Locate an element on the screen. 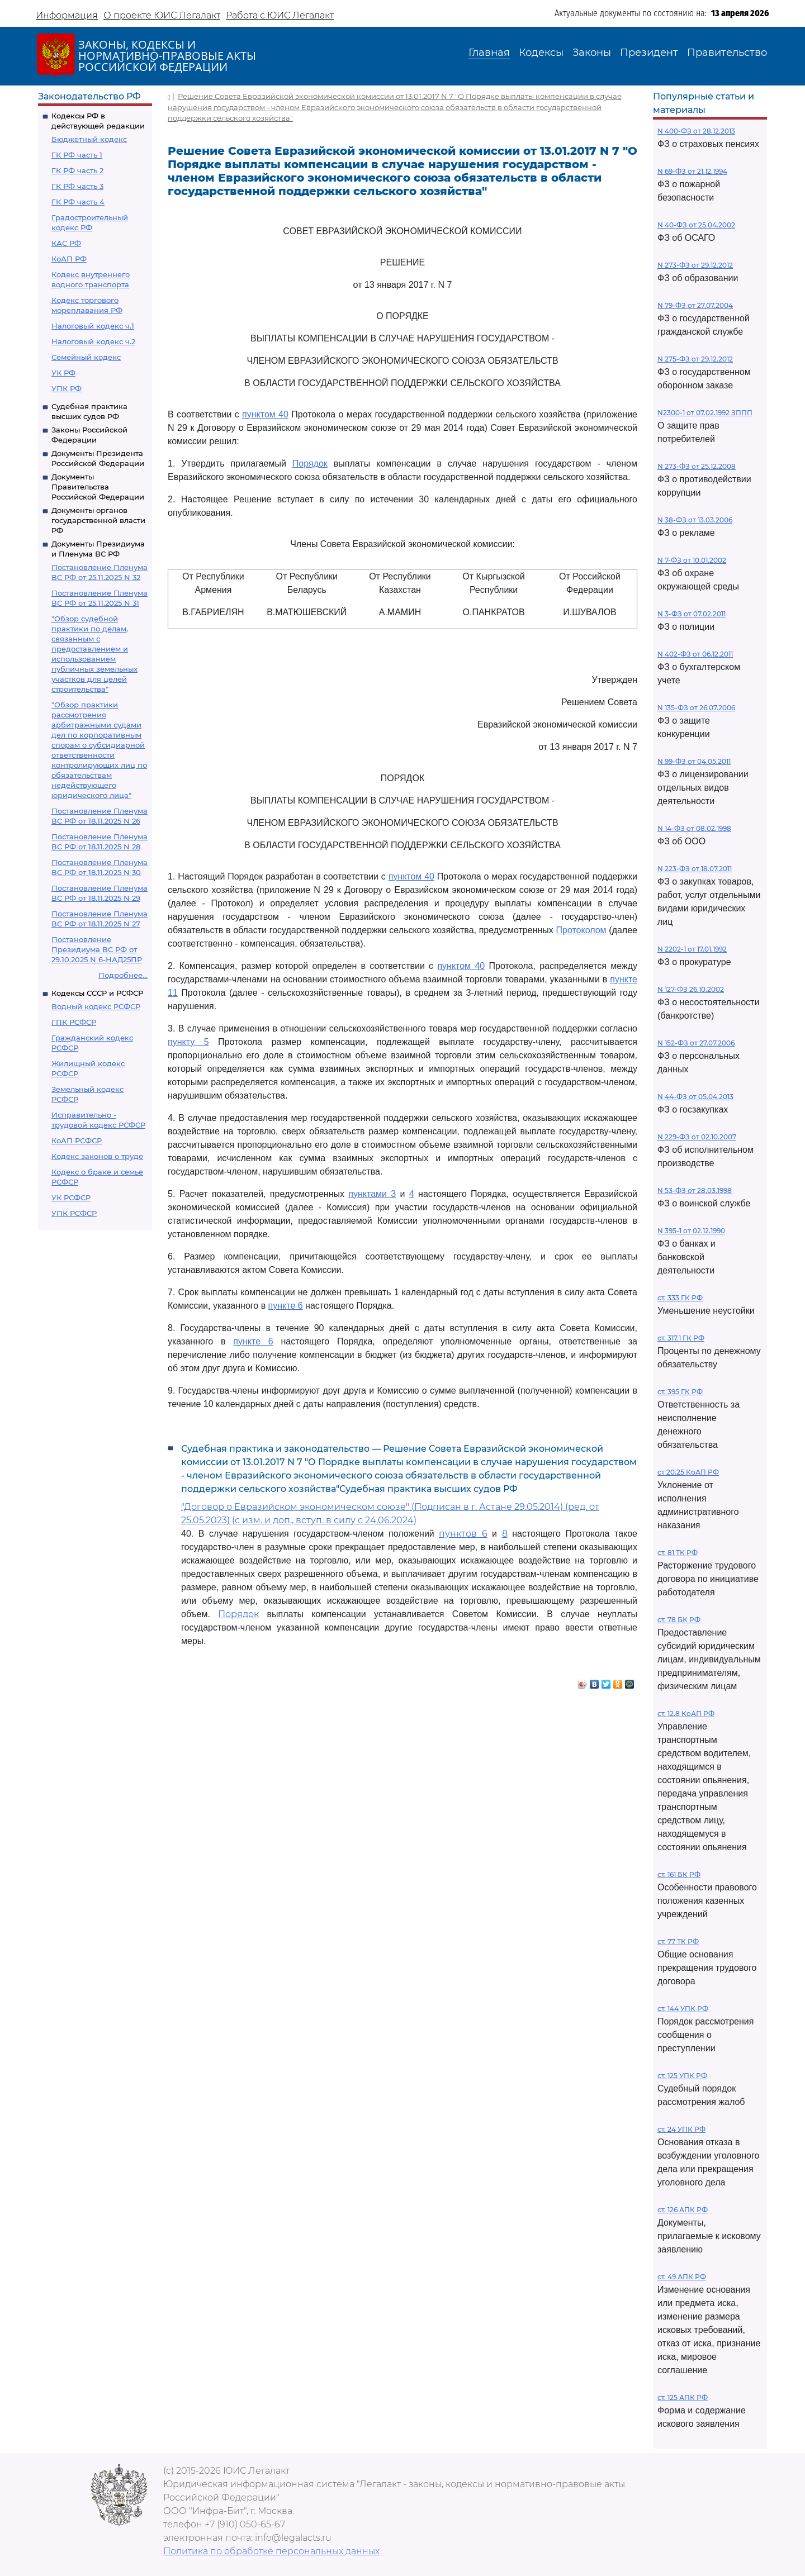 The image size is (805, 2576). пунктами 3 is located at coordinates (372, 1194).